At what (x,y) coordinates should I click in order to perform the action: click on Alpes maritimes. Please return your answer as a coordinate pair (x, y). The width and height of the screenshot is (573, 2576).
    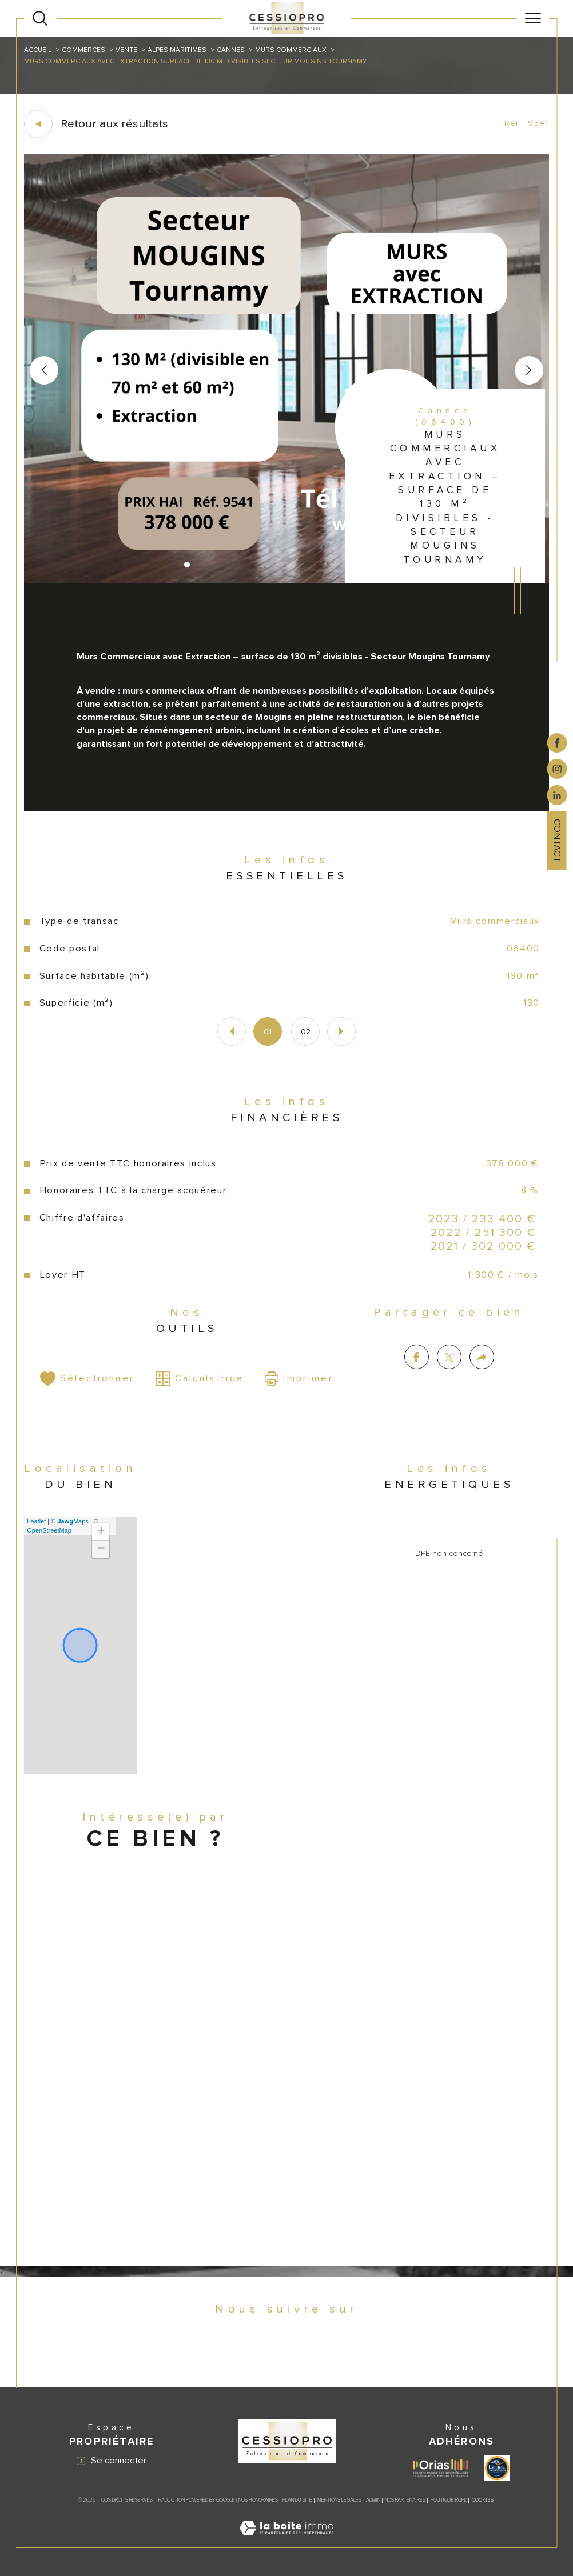
    Looking at the image, I should click on (177, 50).